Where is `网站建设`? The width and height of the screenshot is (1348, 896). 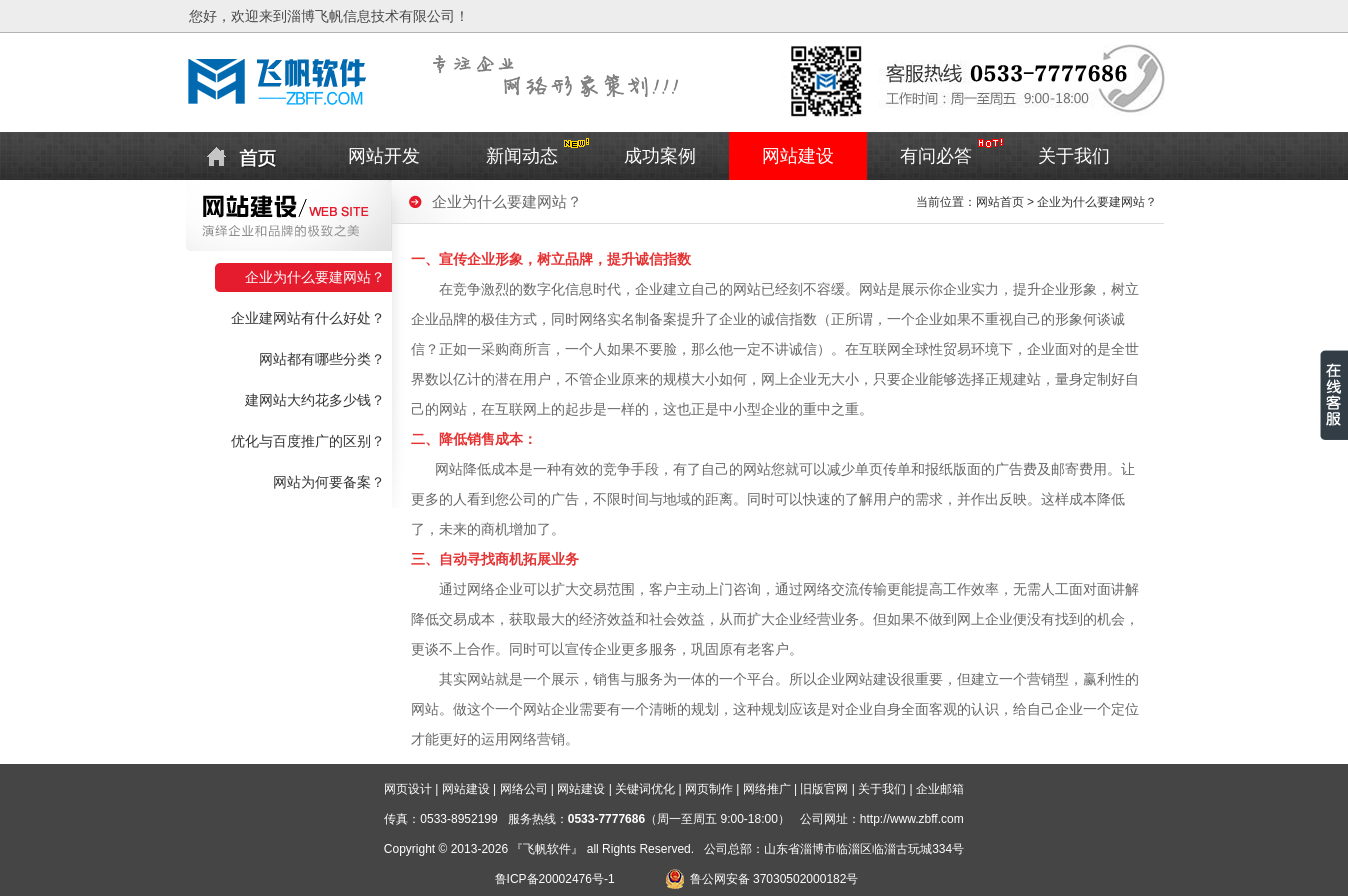
网站建设 is located at coordinates (798, 156).